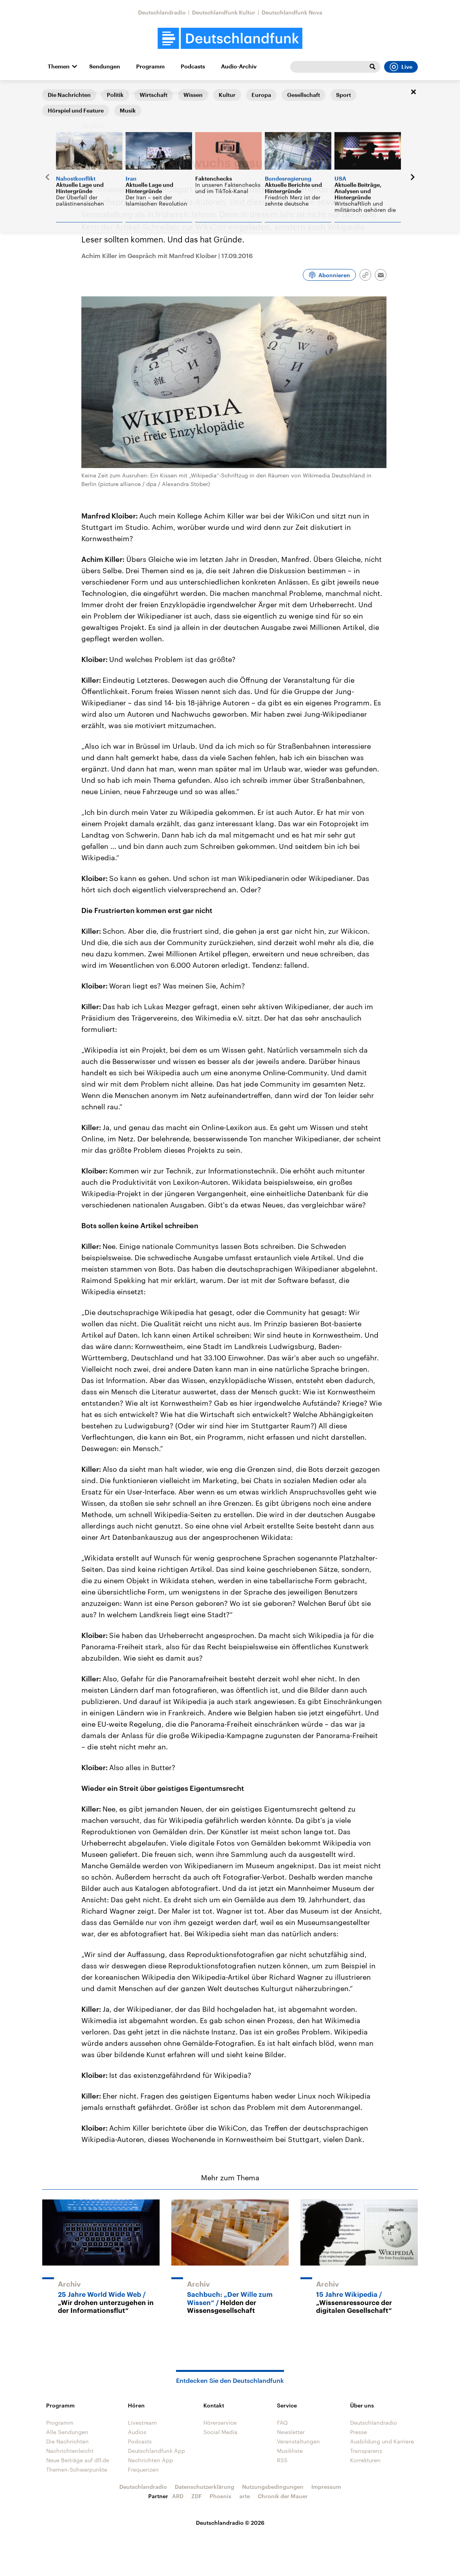  Describe the element at coordinates (365, 2460) in the screenshot. I see `Korrekturen` at that location.